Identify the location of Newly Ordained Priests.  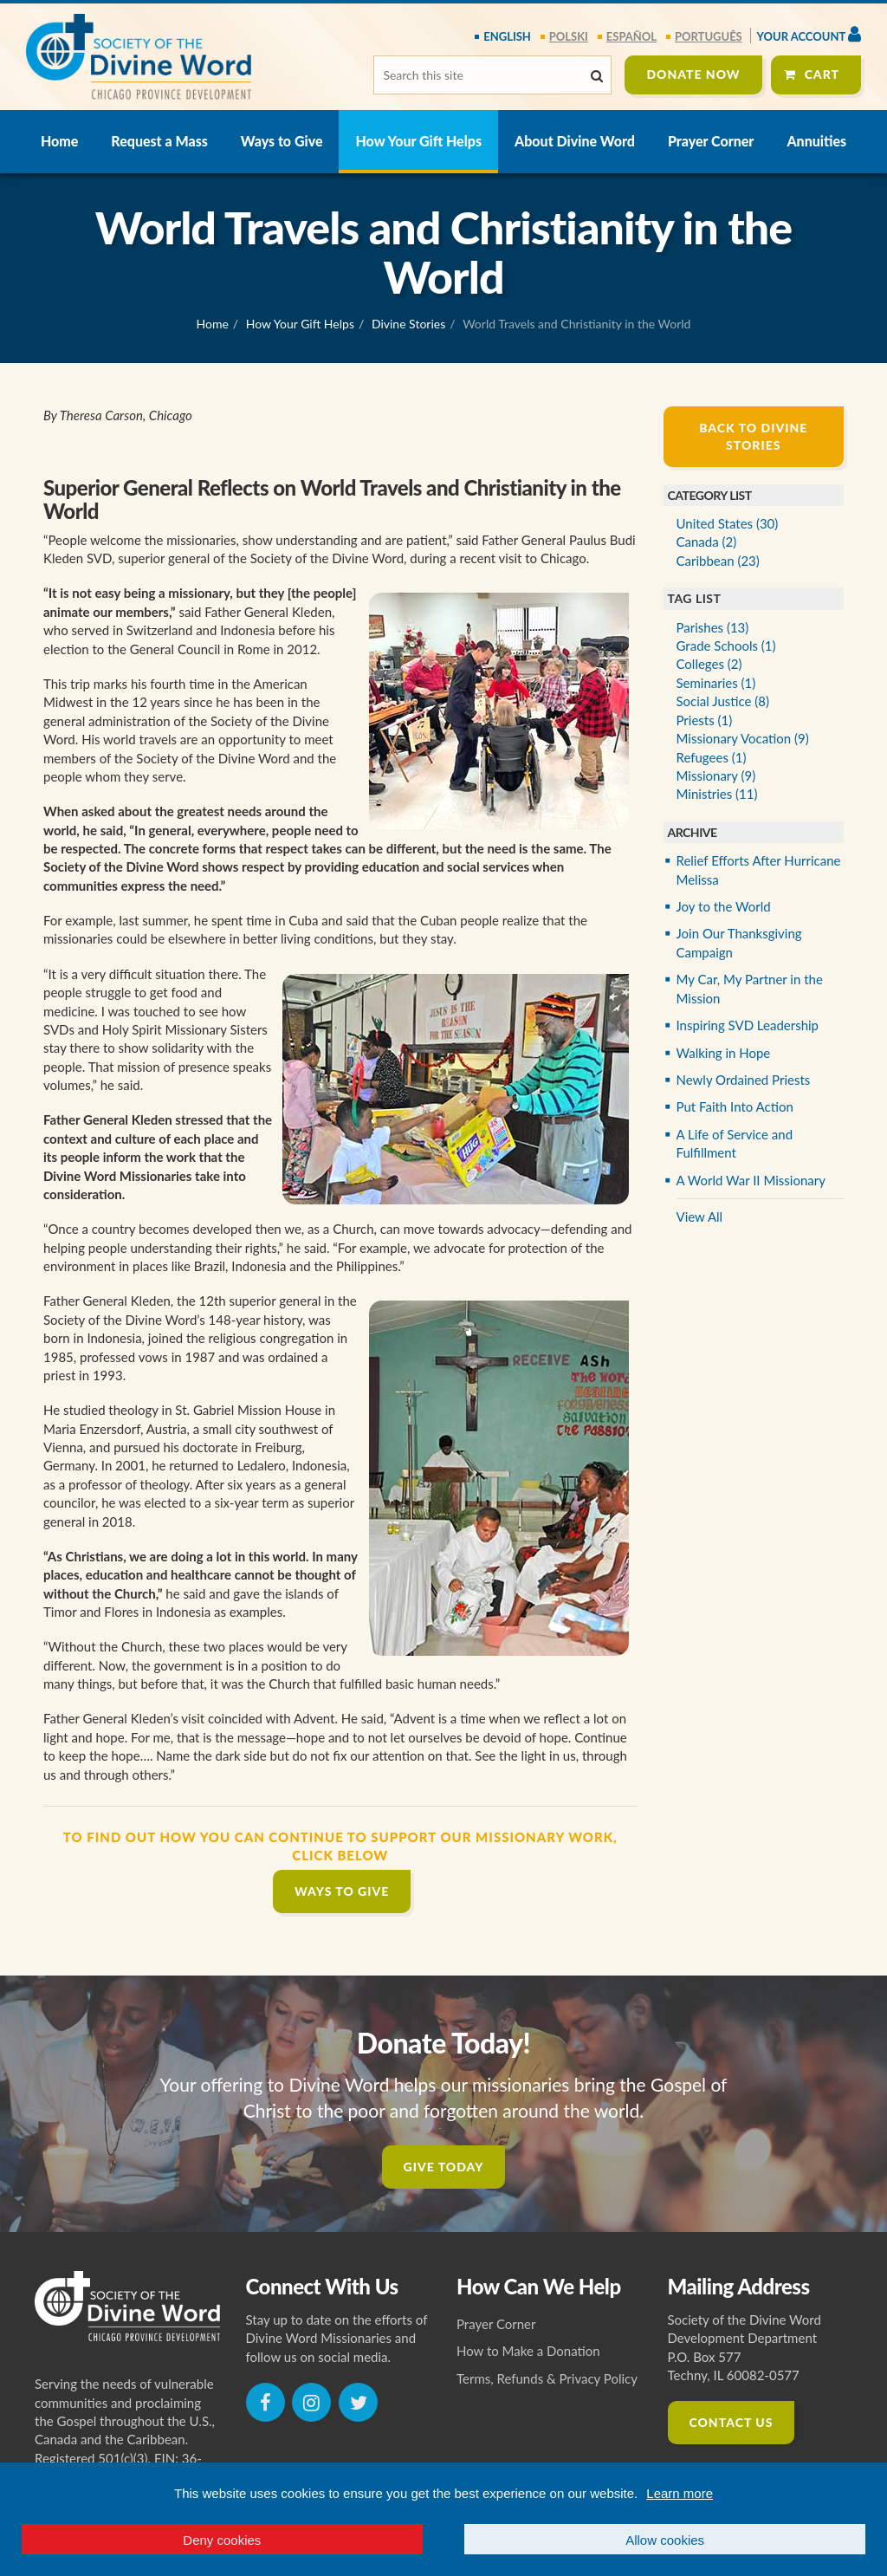
(744, 1079).